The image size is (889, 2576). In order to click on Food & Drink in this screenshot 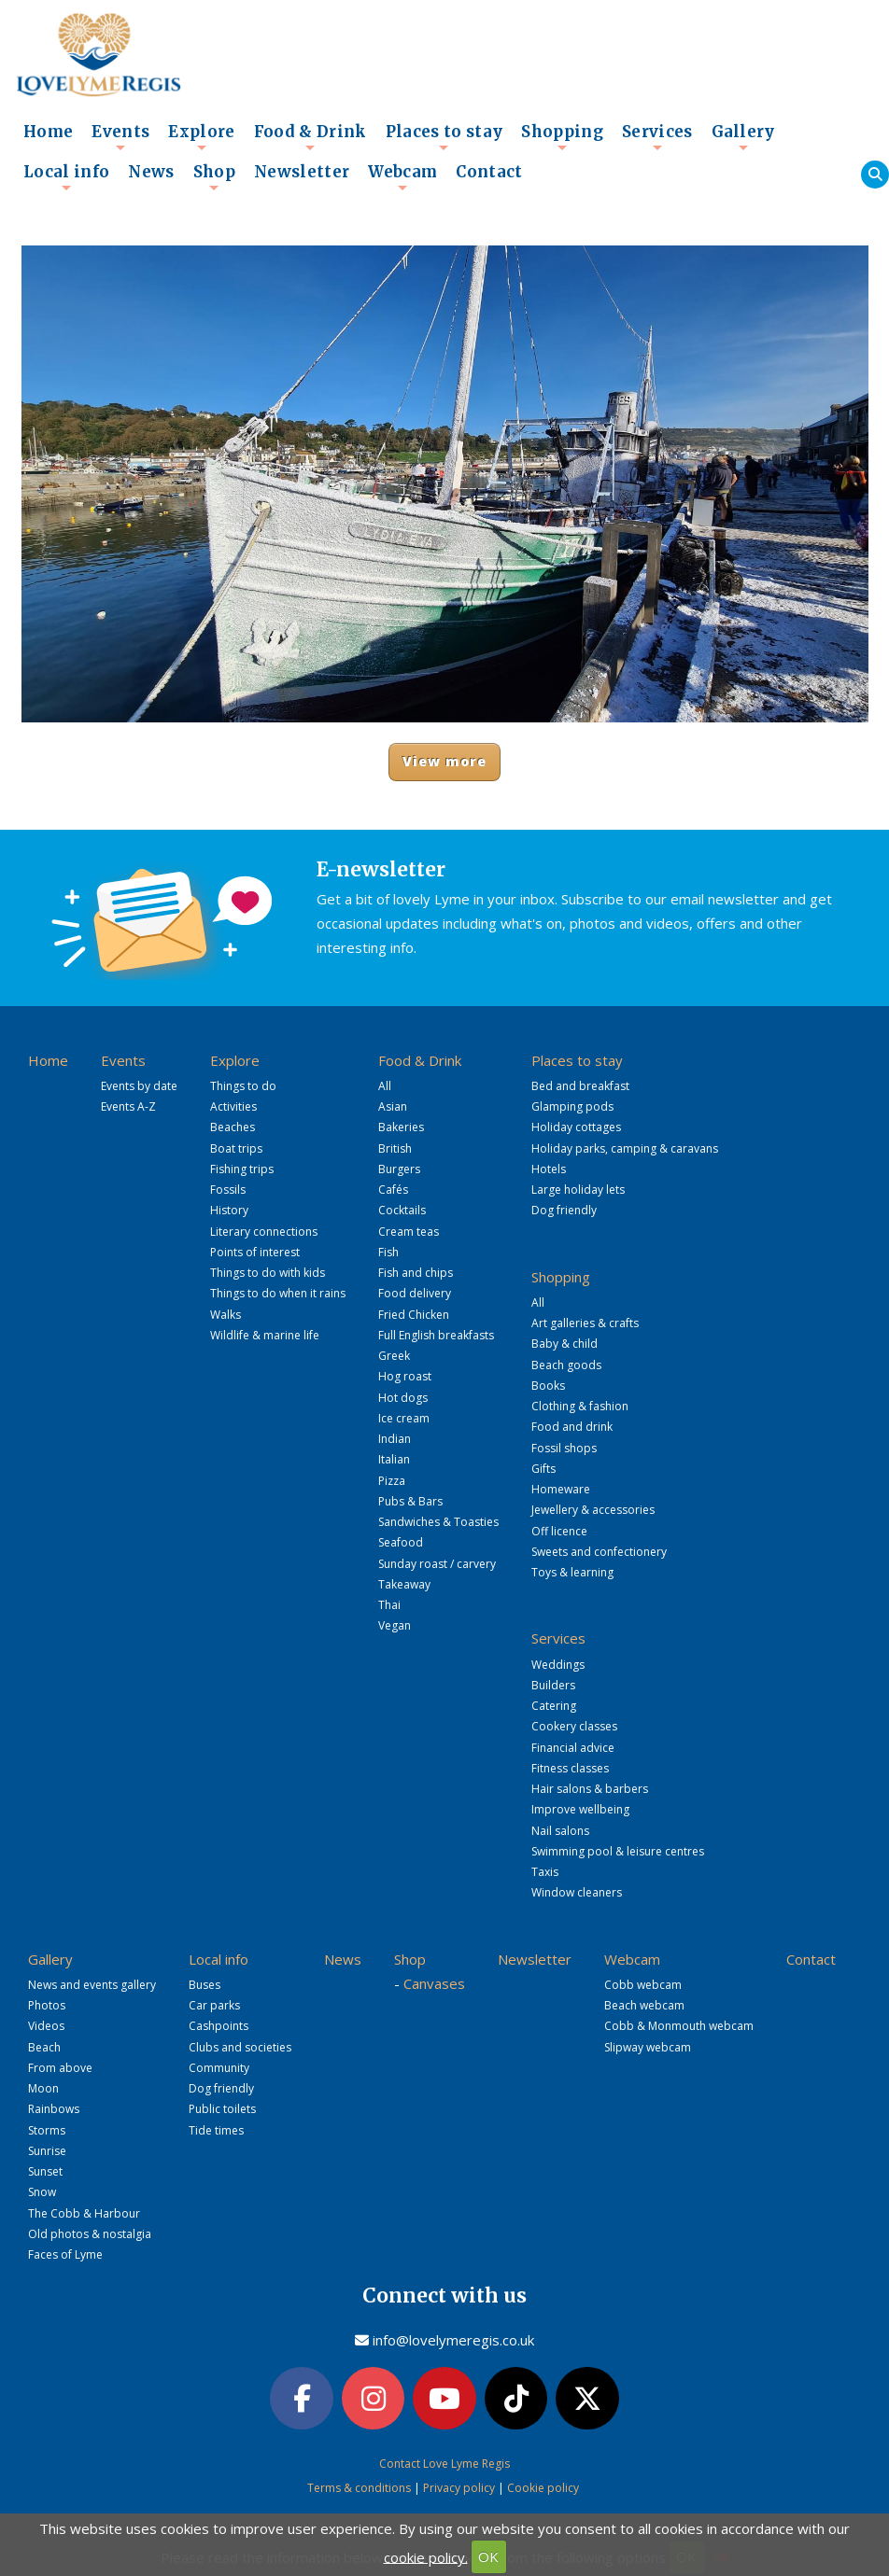, I will do `click(310, 137)`.